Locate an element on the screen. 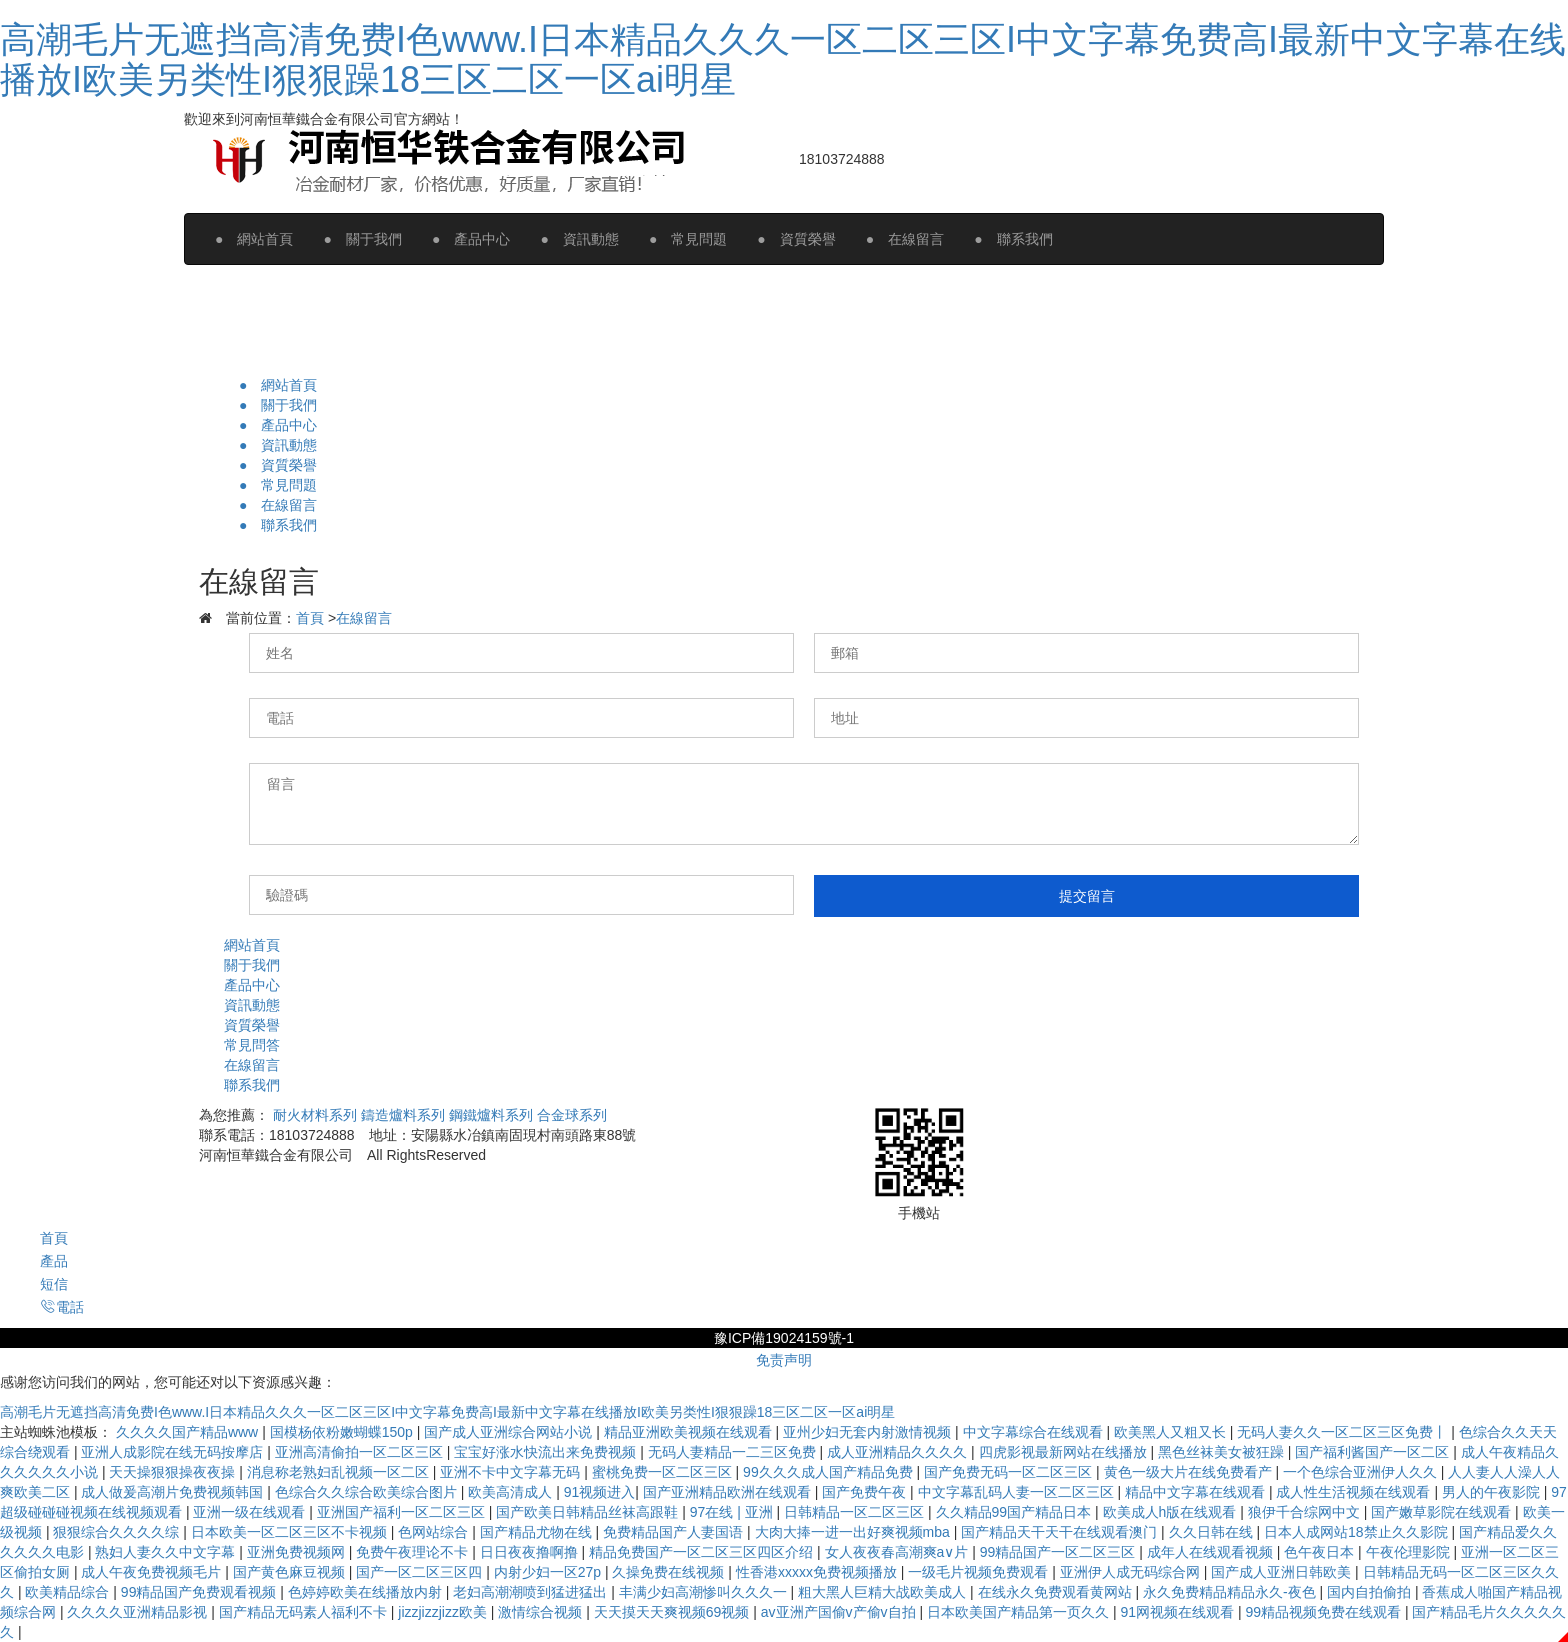  av亚洲产国偷v产偷v自拍 is located at coordinates (840, 1612).